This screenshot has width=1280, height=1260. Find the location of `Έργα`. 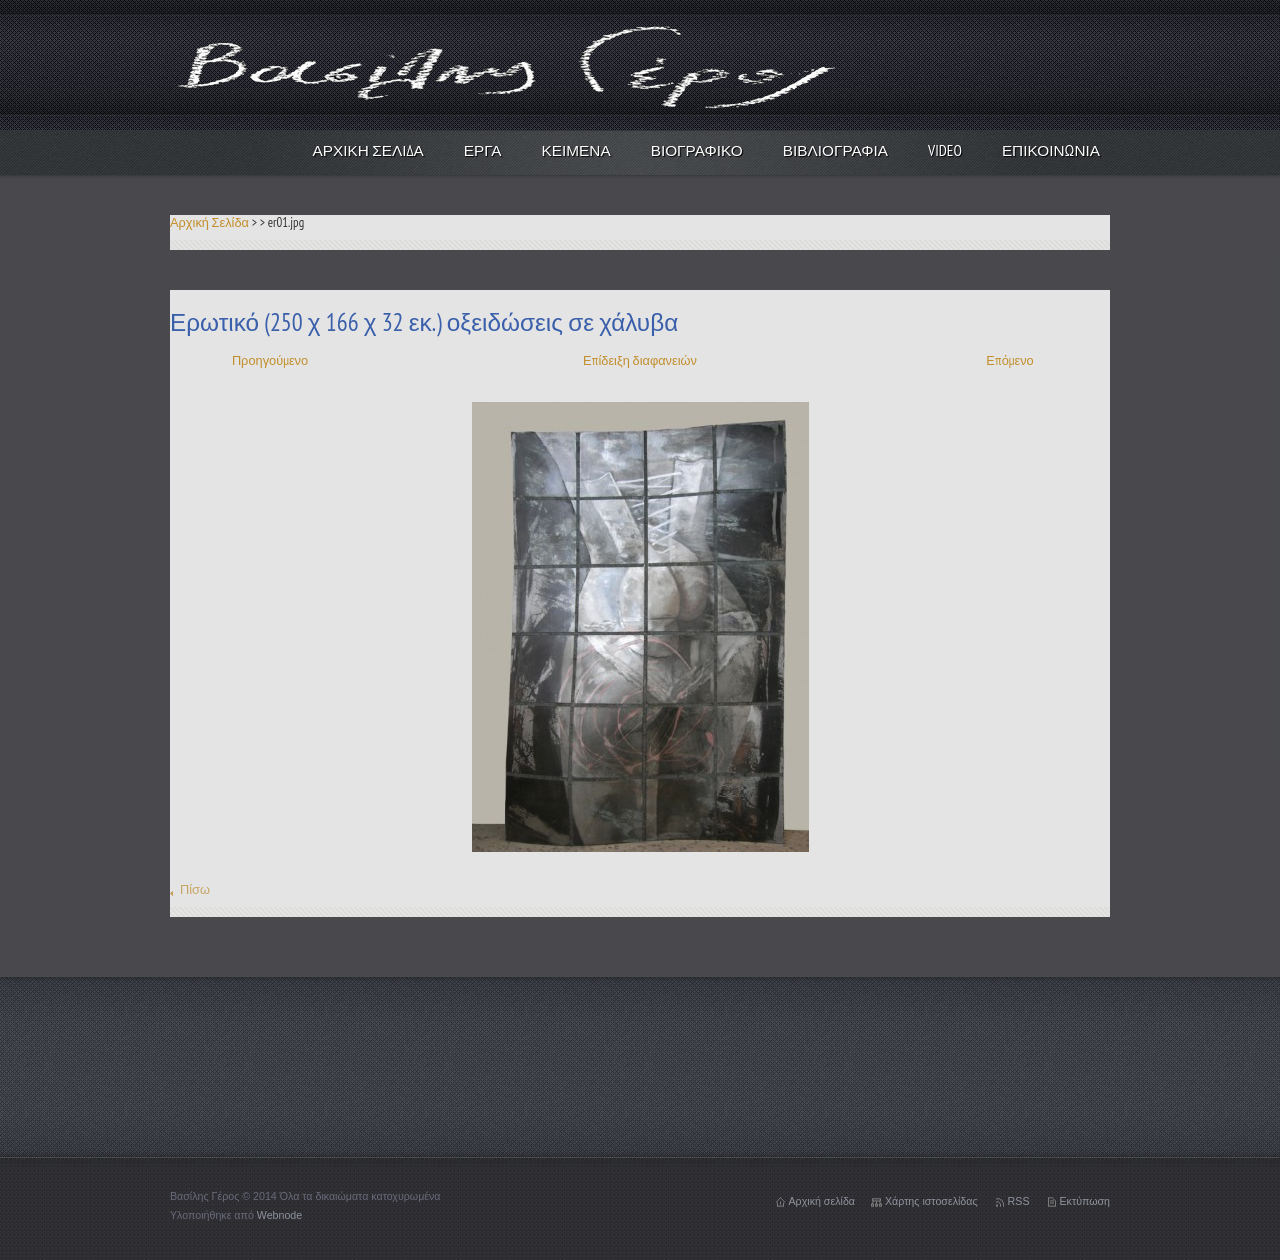

Έργα is located at coordinates (483, 150).